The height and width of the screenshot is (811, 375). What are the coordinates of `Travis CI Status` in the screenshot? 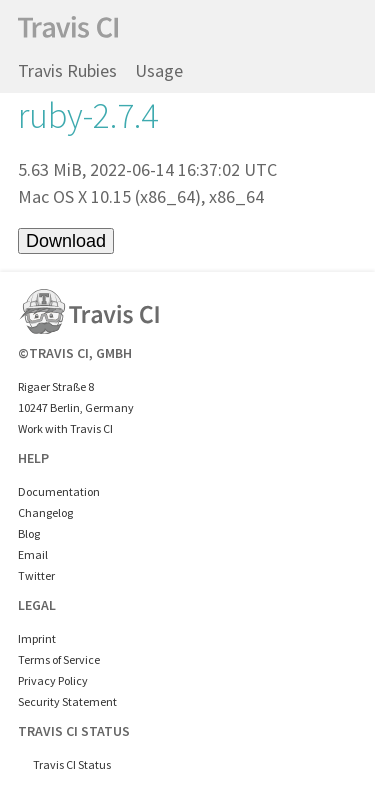 It's located at (72, 764).